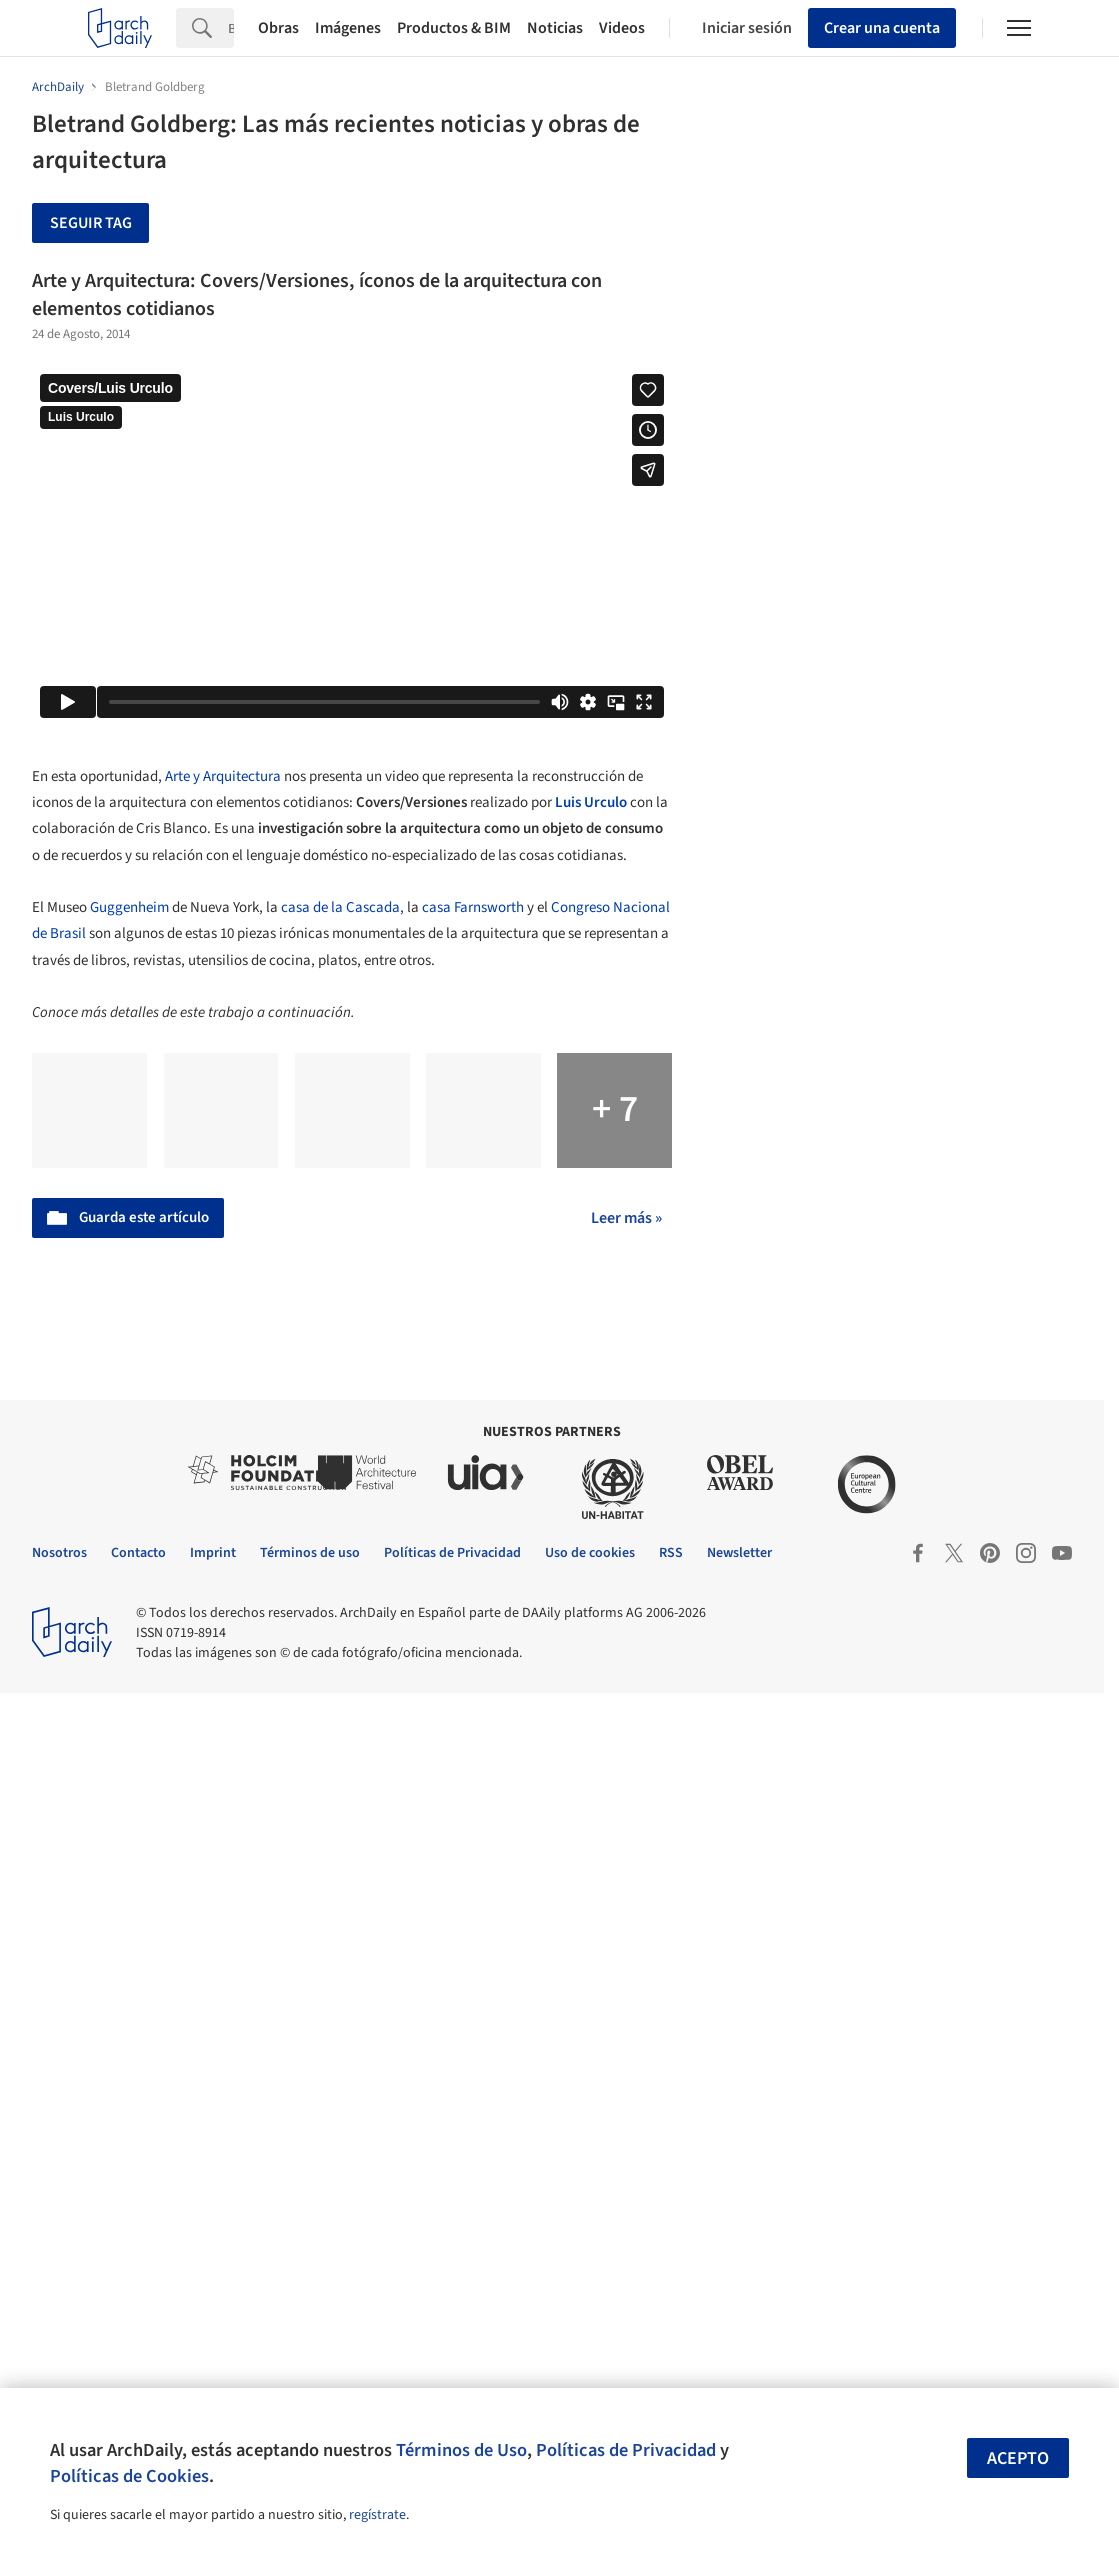  Describe the element at coordinates (231, 28) in the screenshot. I see `[Search]` at that location.